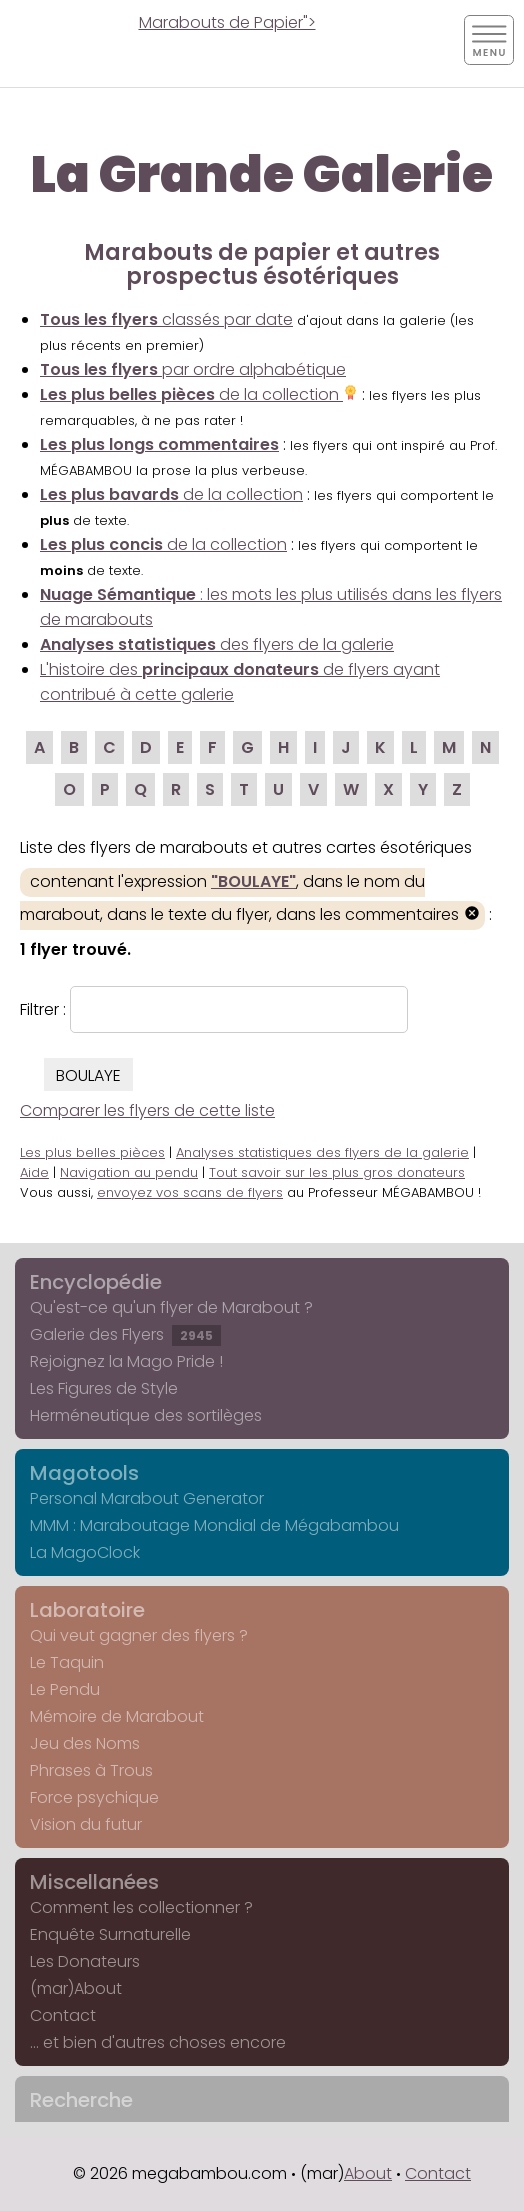  I want to click on Le Pendu, so click(65, 1689).